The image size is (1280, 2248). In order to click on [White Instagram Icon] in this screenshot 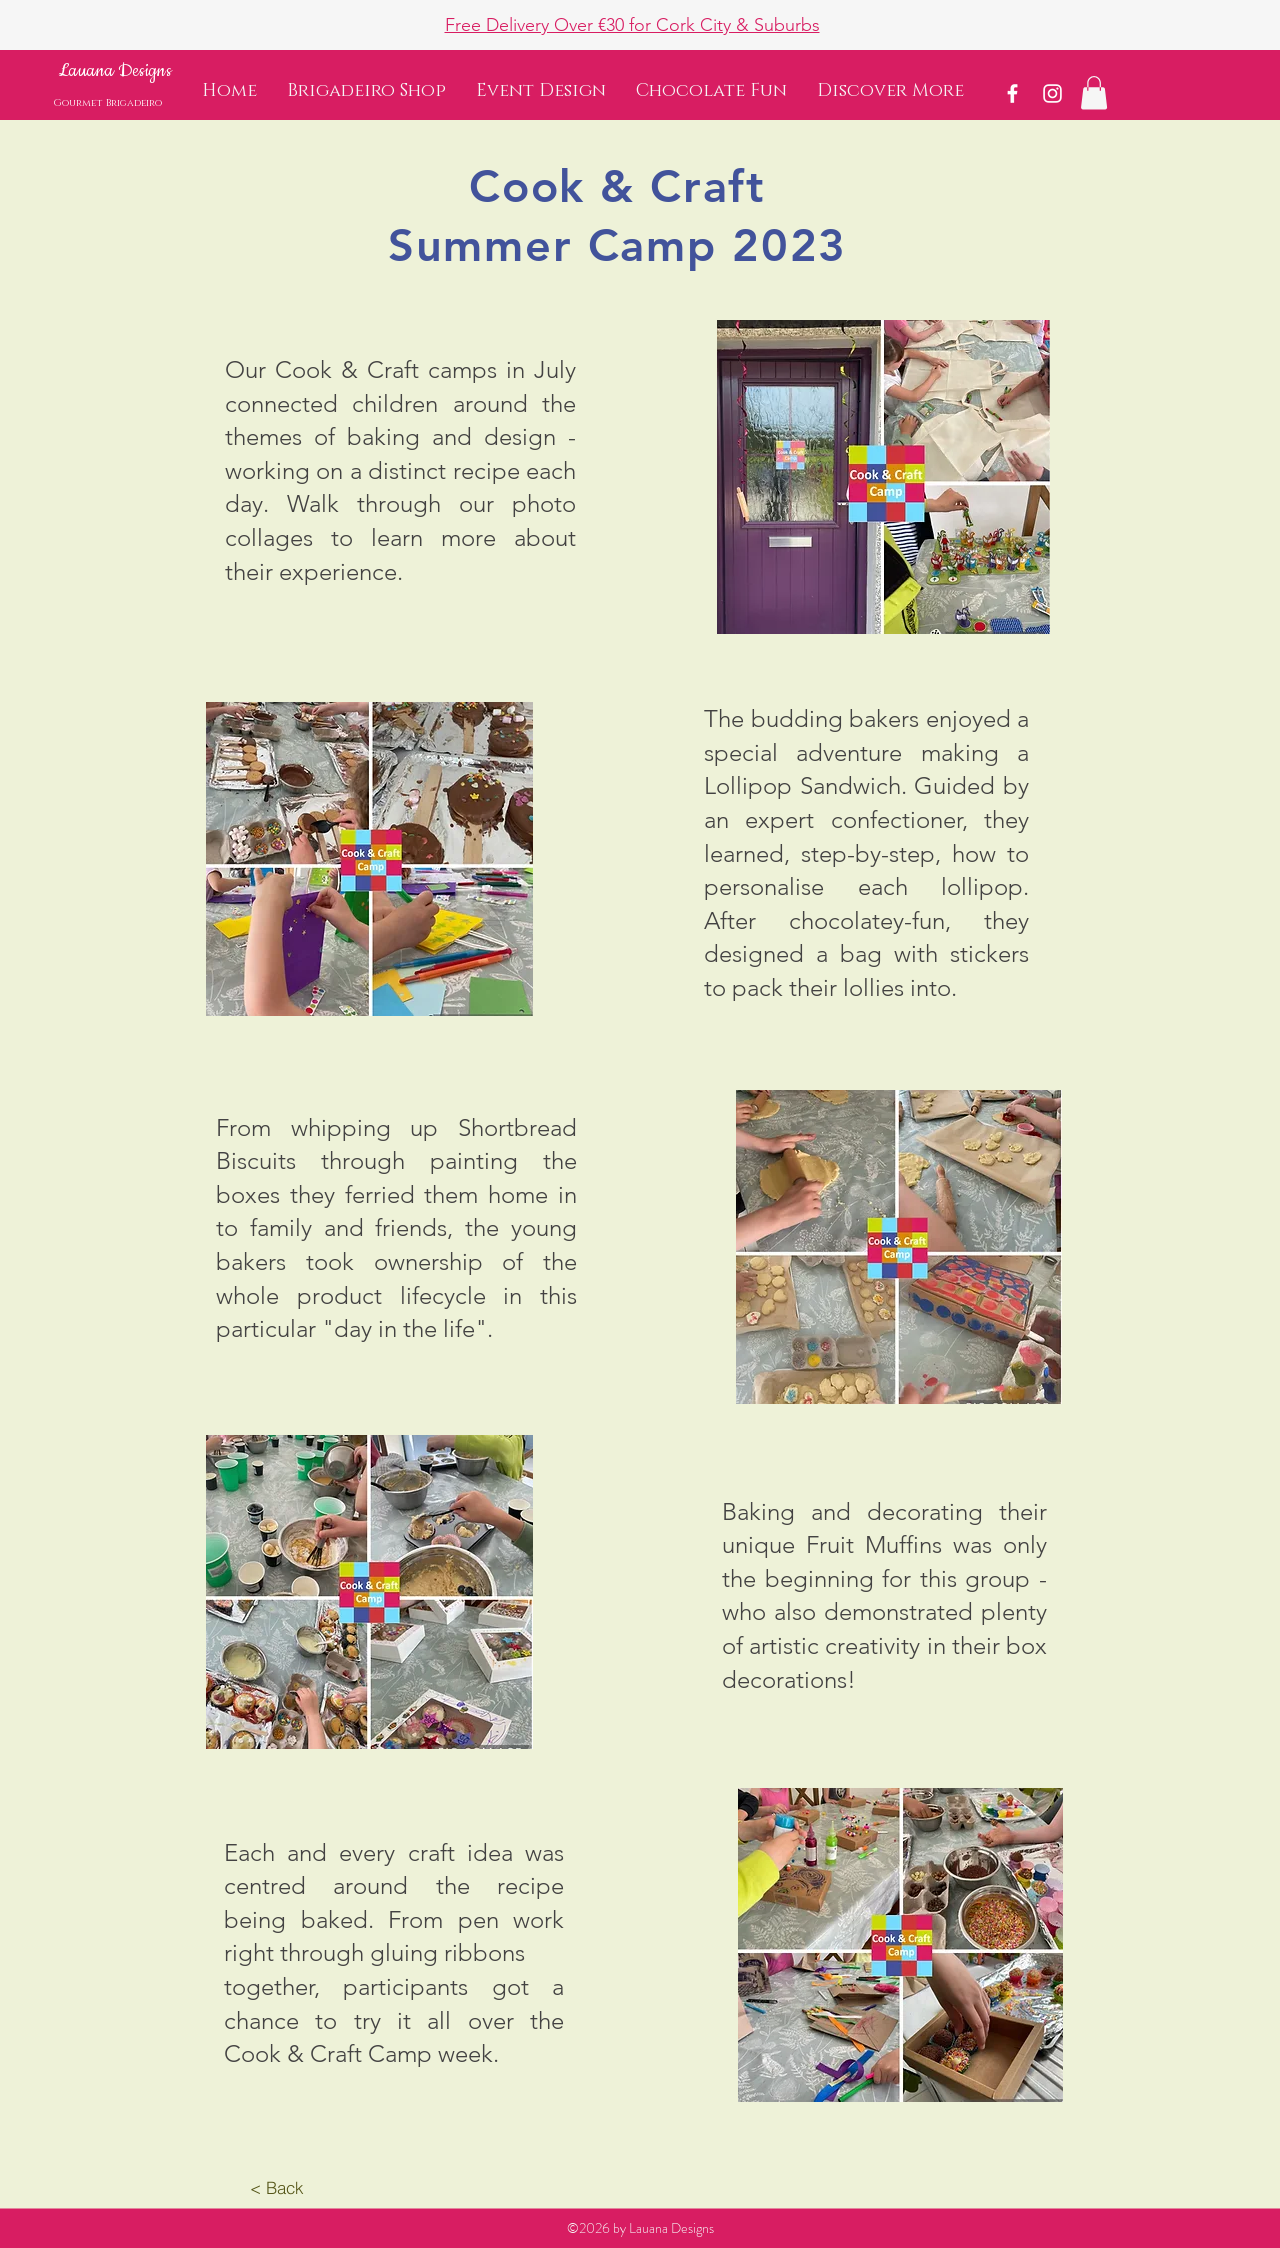, I will do `click(1052, 93)`.